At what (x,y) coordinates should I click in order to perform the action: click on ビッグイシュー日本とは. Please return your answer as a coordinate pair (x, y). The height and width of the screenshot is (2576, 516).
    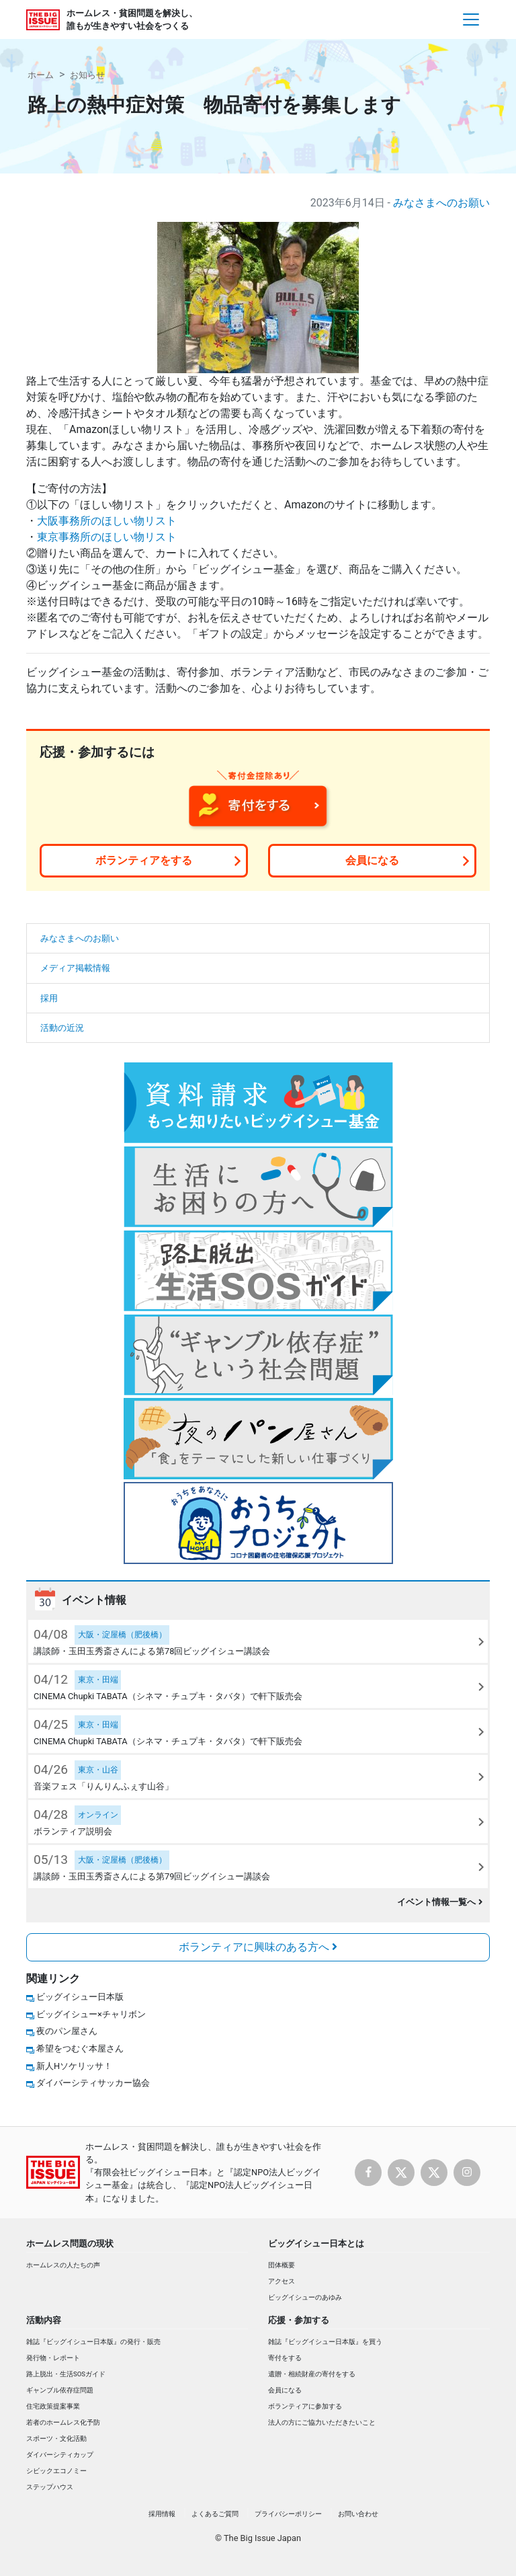
    Looking at the image, I should click on (316, 2243).